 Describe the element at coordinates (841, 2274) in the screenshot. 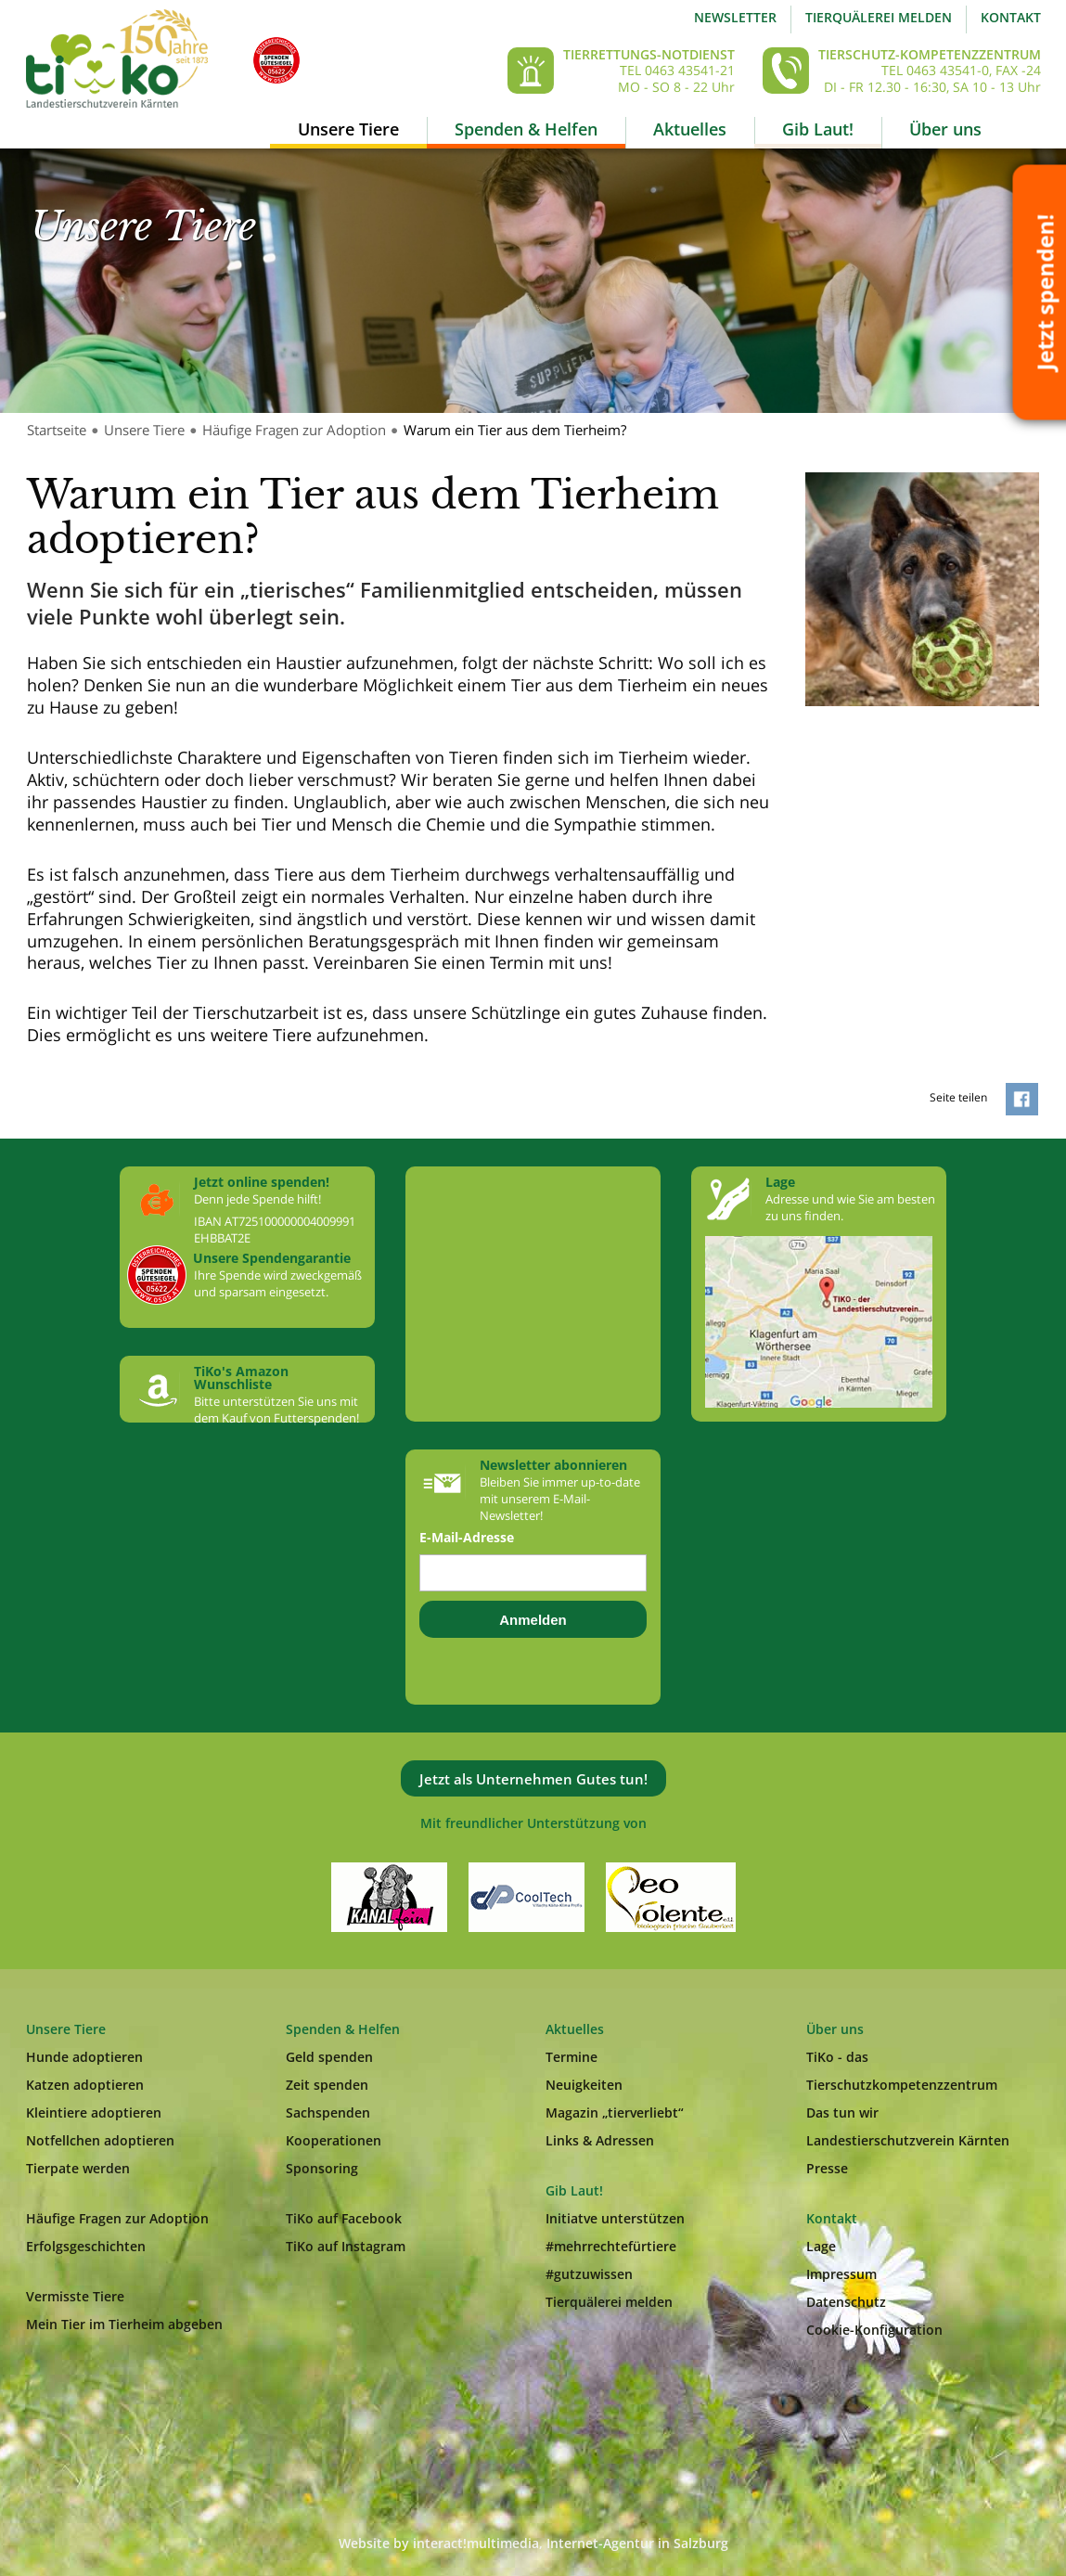

I see `Impressum` at that location.